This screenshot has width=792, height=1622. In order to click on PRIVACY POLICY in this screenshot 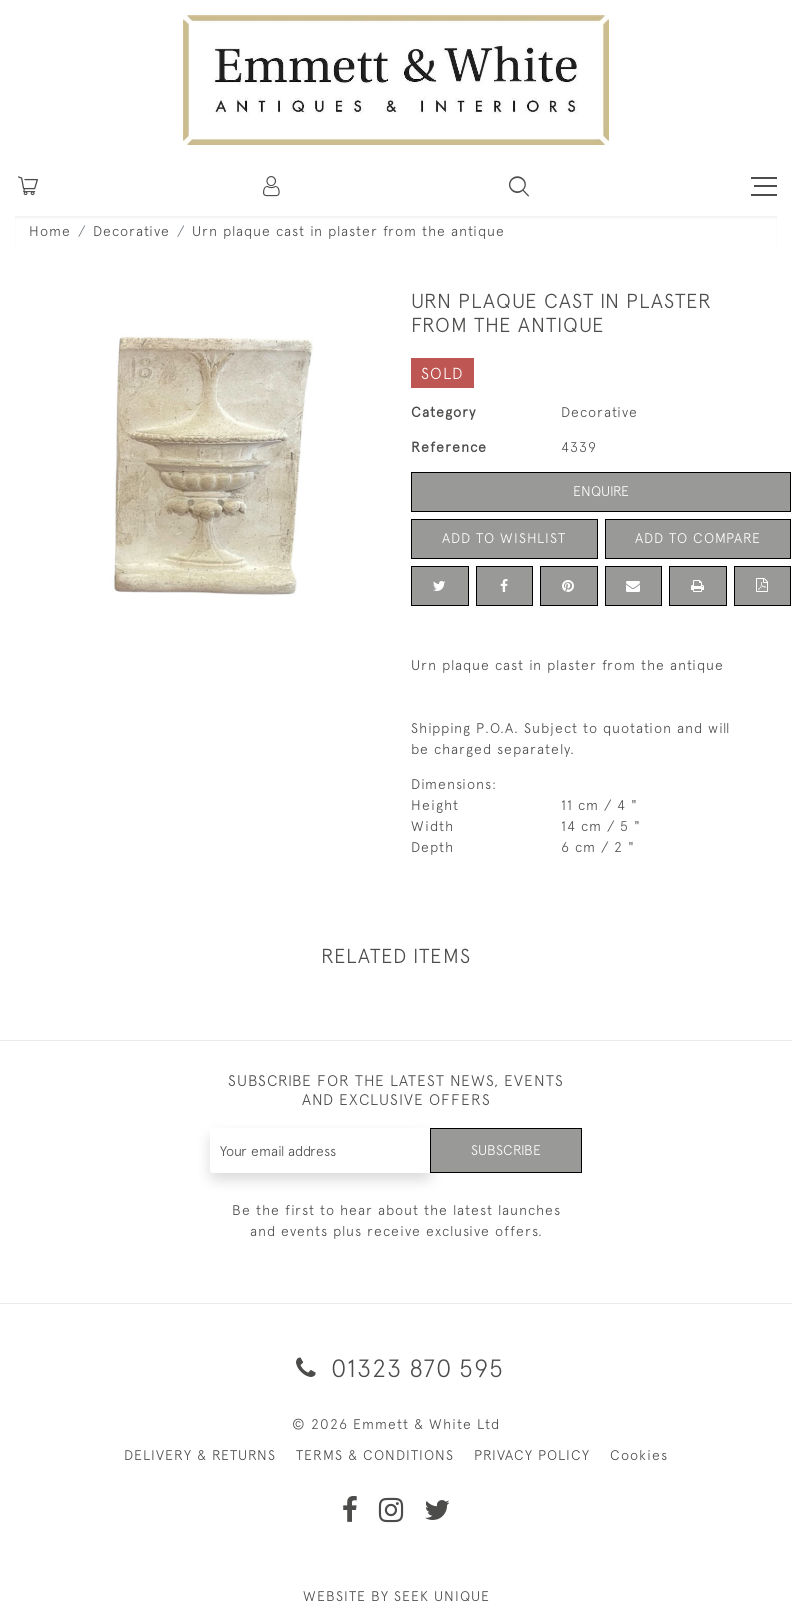, I will do `click(532, 1455)`.